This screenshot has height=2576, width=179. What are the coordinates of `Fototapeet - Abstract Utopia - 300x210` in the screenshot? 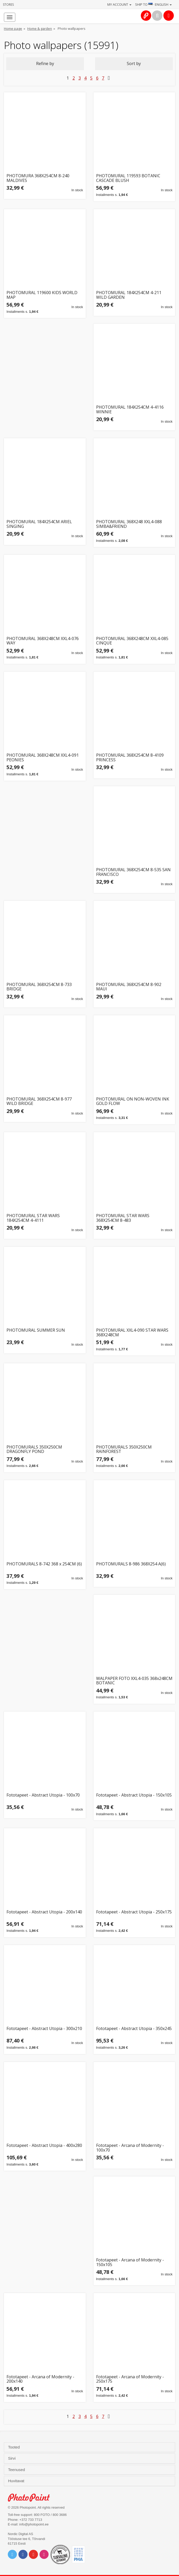 It's located at (44, 2028).